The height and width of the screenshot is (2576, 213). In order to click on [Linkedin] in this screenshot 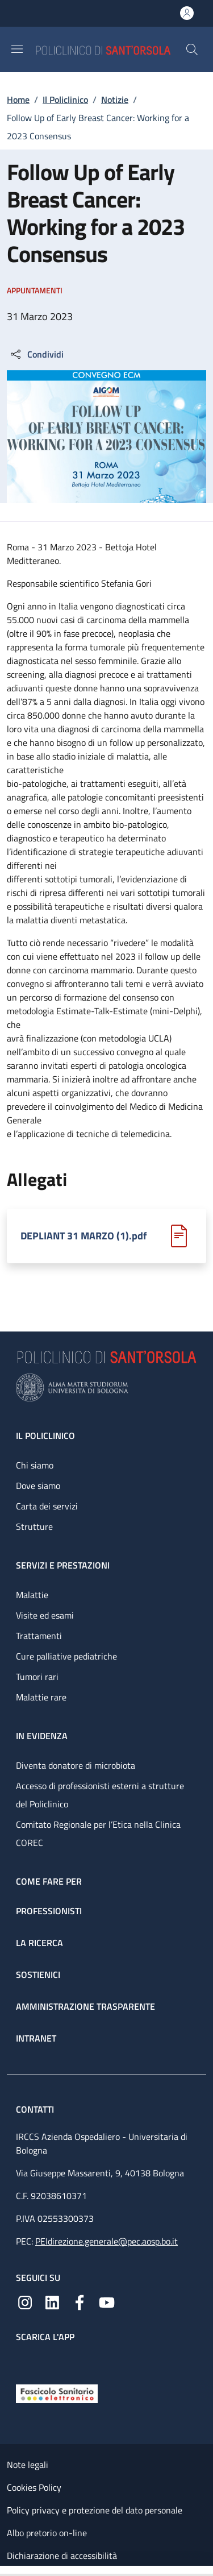, I will do `click(52, 2301)`.